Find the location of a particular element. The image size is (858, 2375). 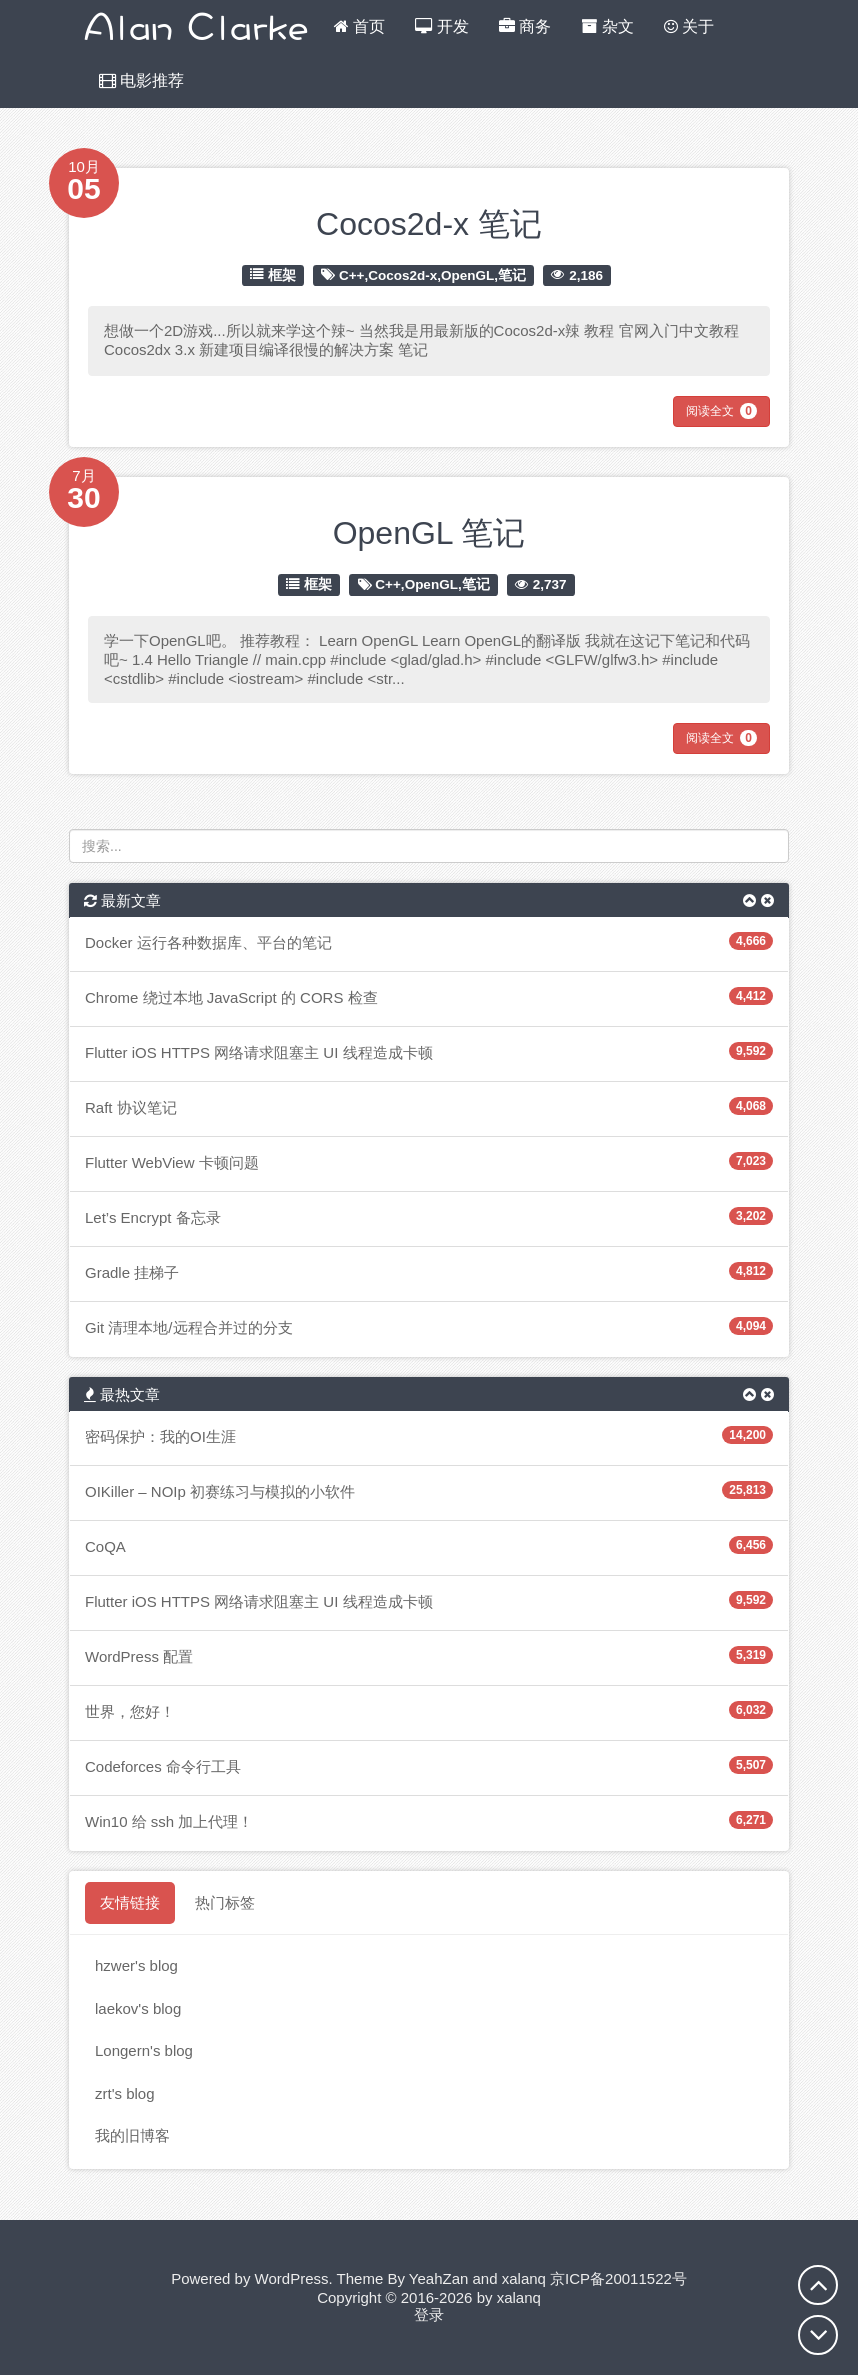

京ICP备20011522号 is located at coordinates (618, 2278).